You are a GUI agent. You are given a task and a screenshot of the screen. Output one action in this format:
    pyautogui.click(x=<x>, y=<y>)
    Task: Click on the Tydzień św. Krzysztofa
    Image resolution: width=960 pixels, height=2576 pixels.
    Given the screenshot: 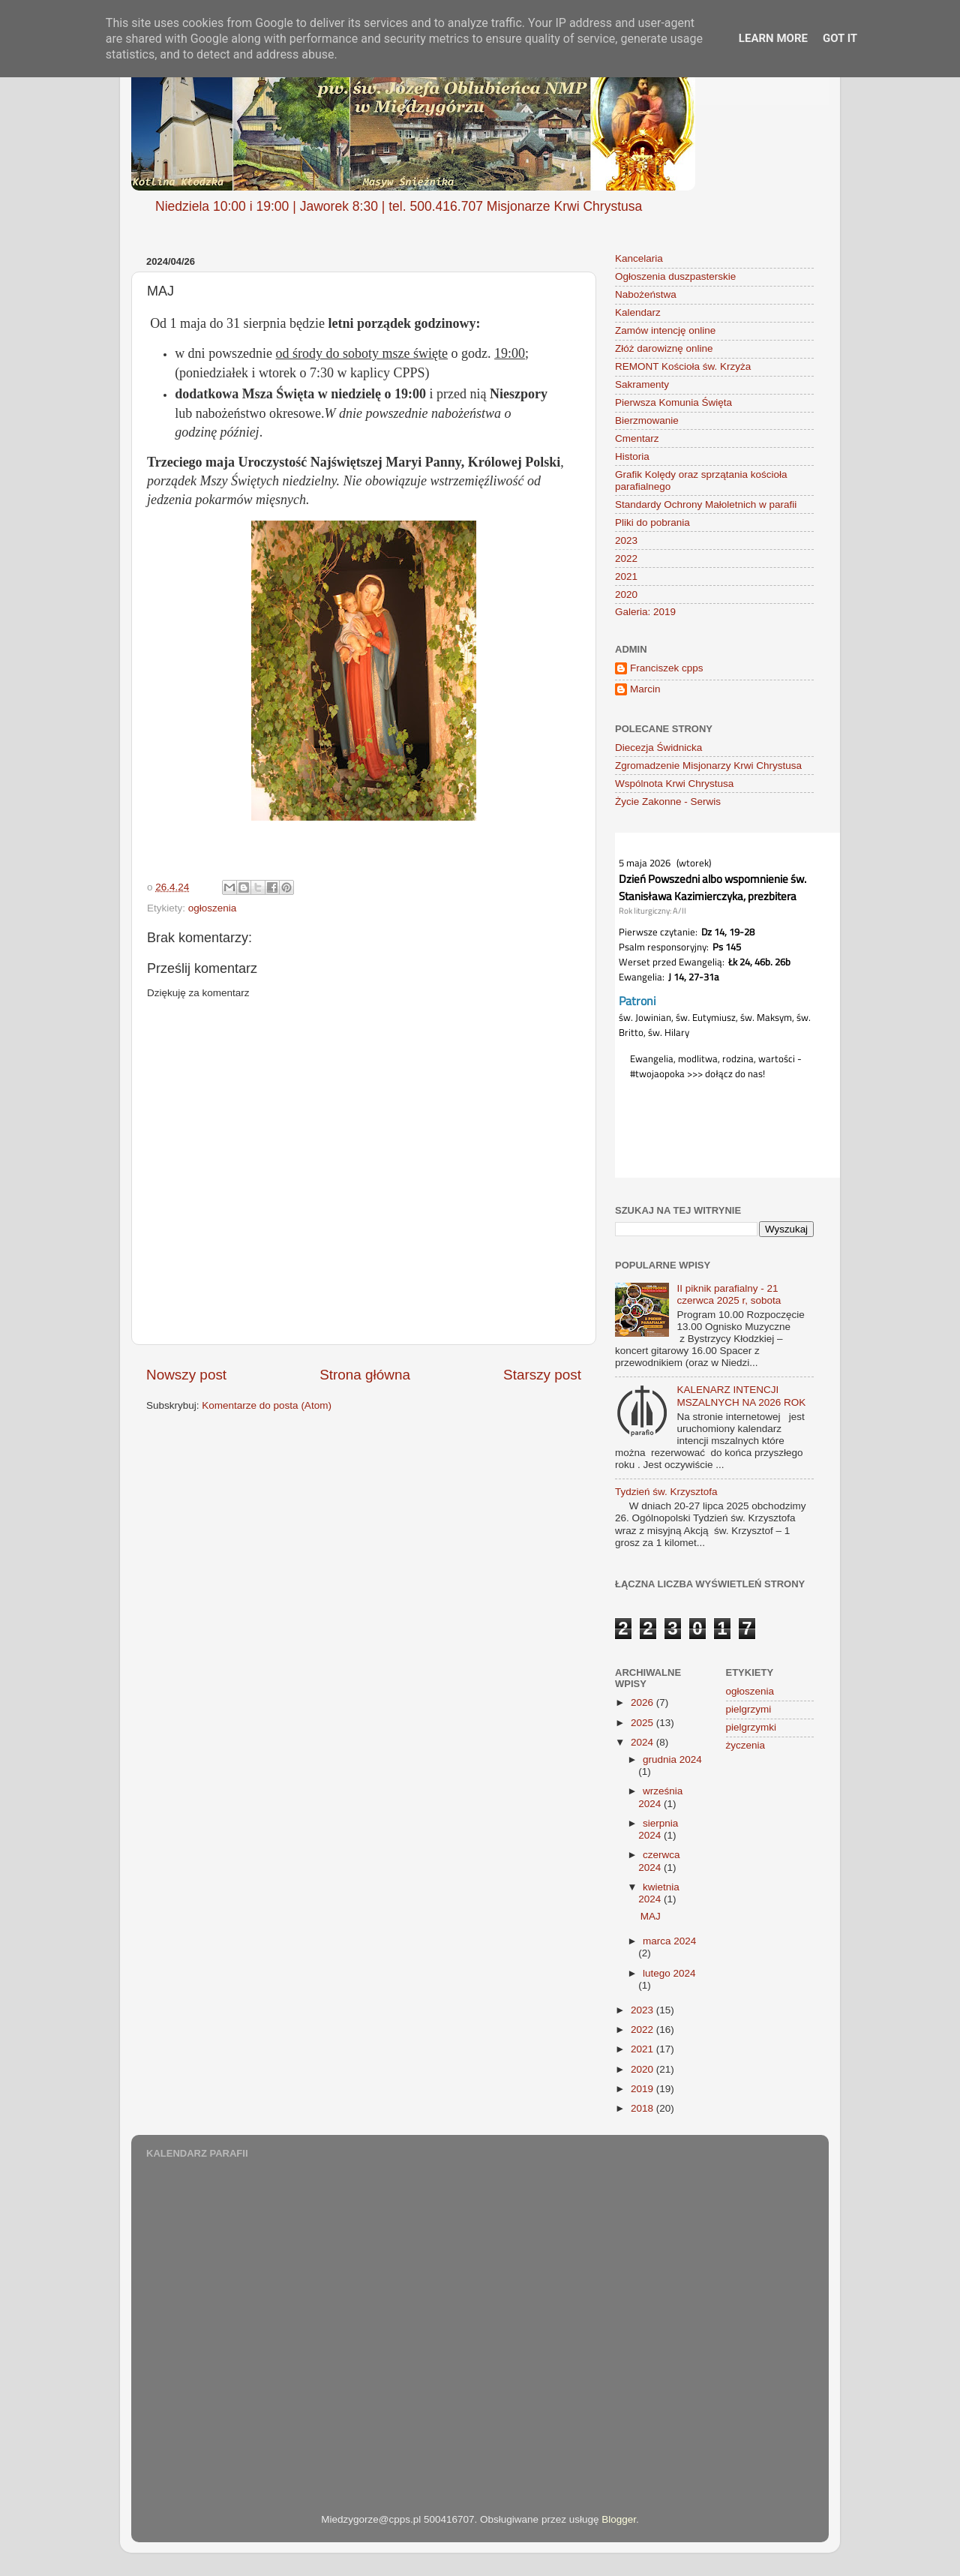 What is the action you would take?
    pyautogui.click(x=666, y=1491)
    